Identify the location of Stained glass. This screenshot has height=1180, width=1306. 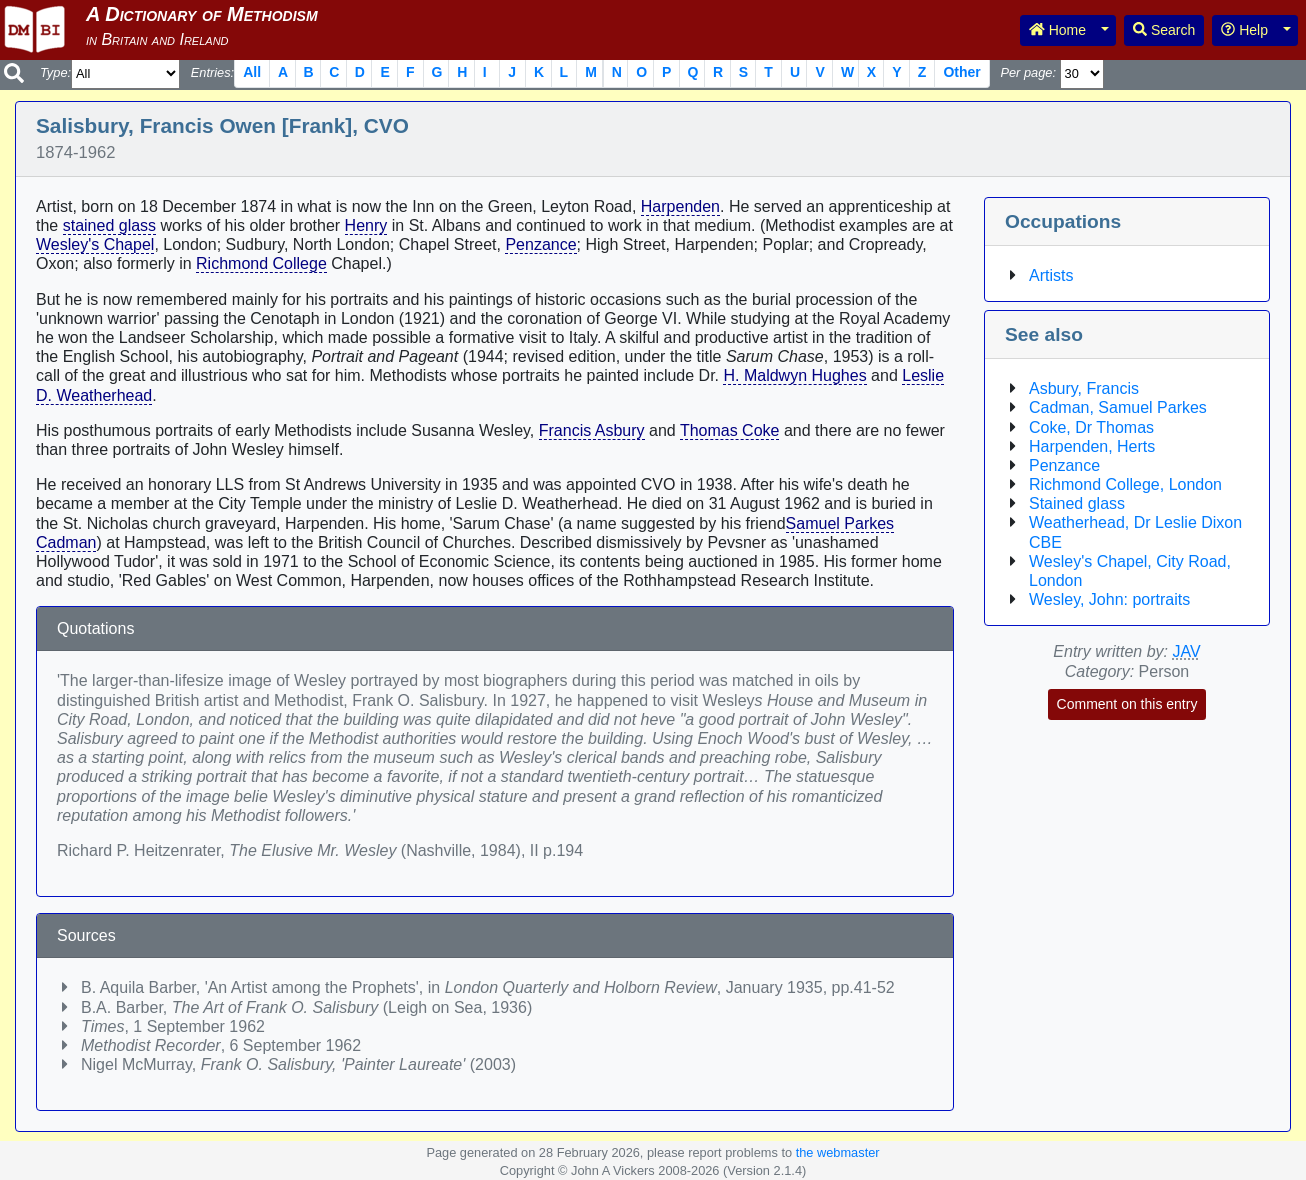
(1077, 503).